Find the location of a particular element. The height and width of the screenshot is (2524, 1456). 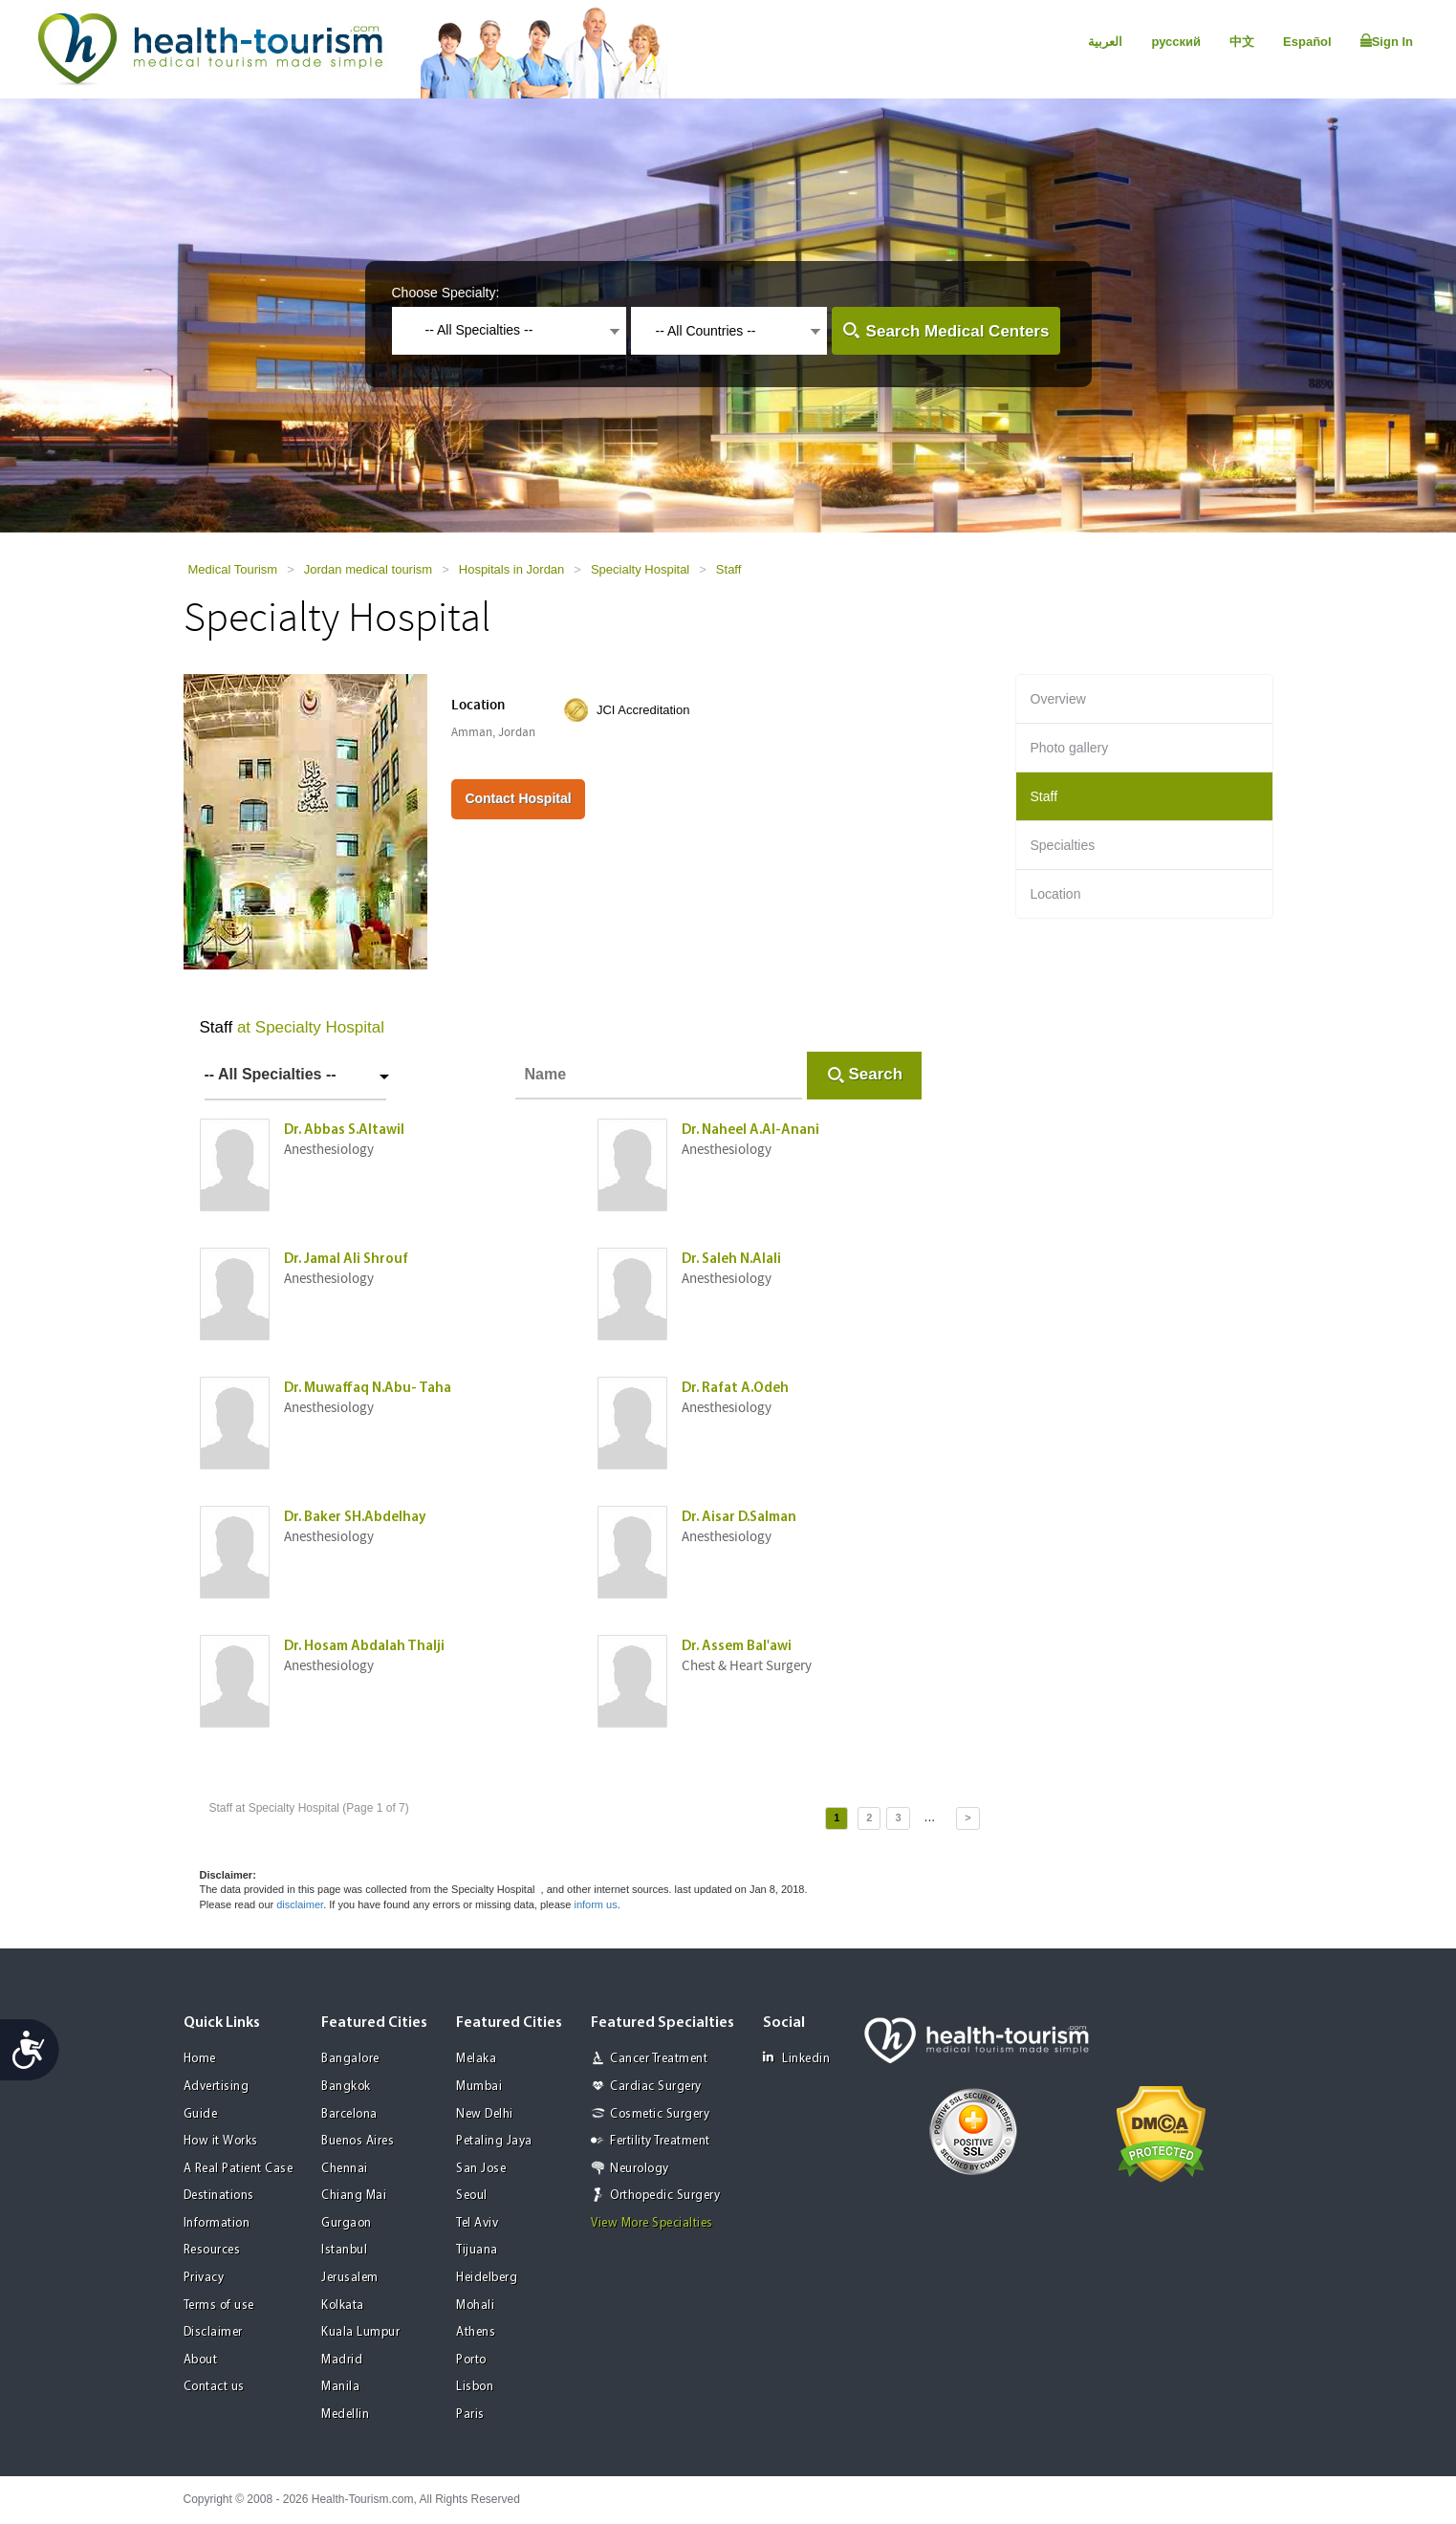

Petaling Jaya is located at coordinates (494, 2141).